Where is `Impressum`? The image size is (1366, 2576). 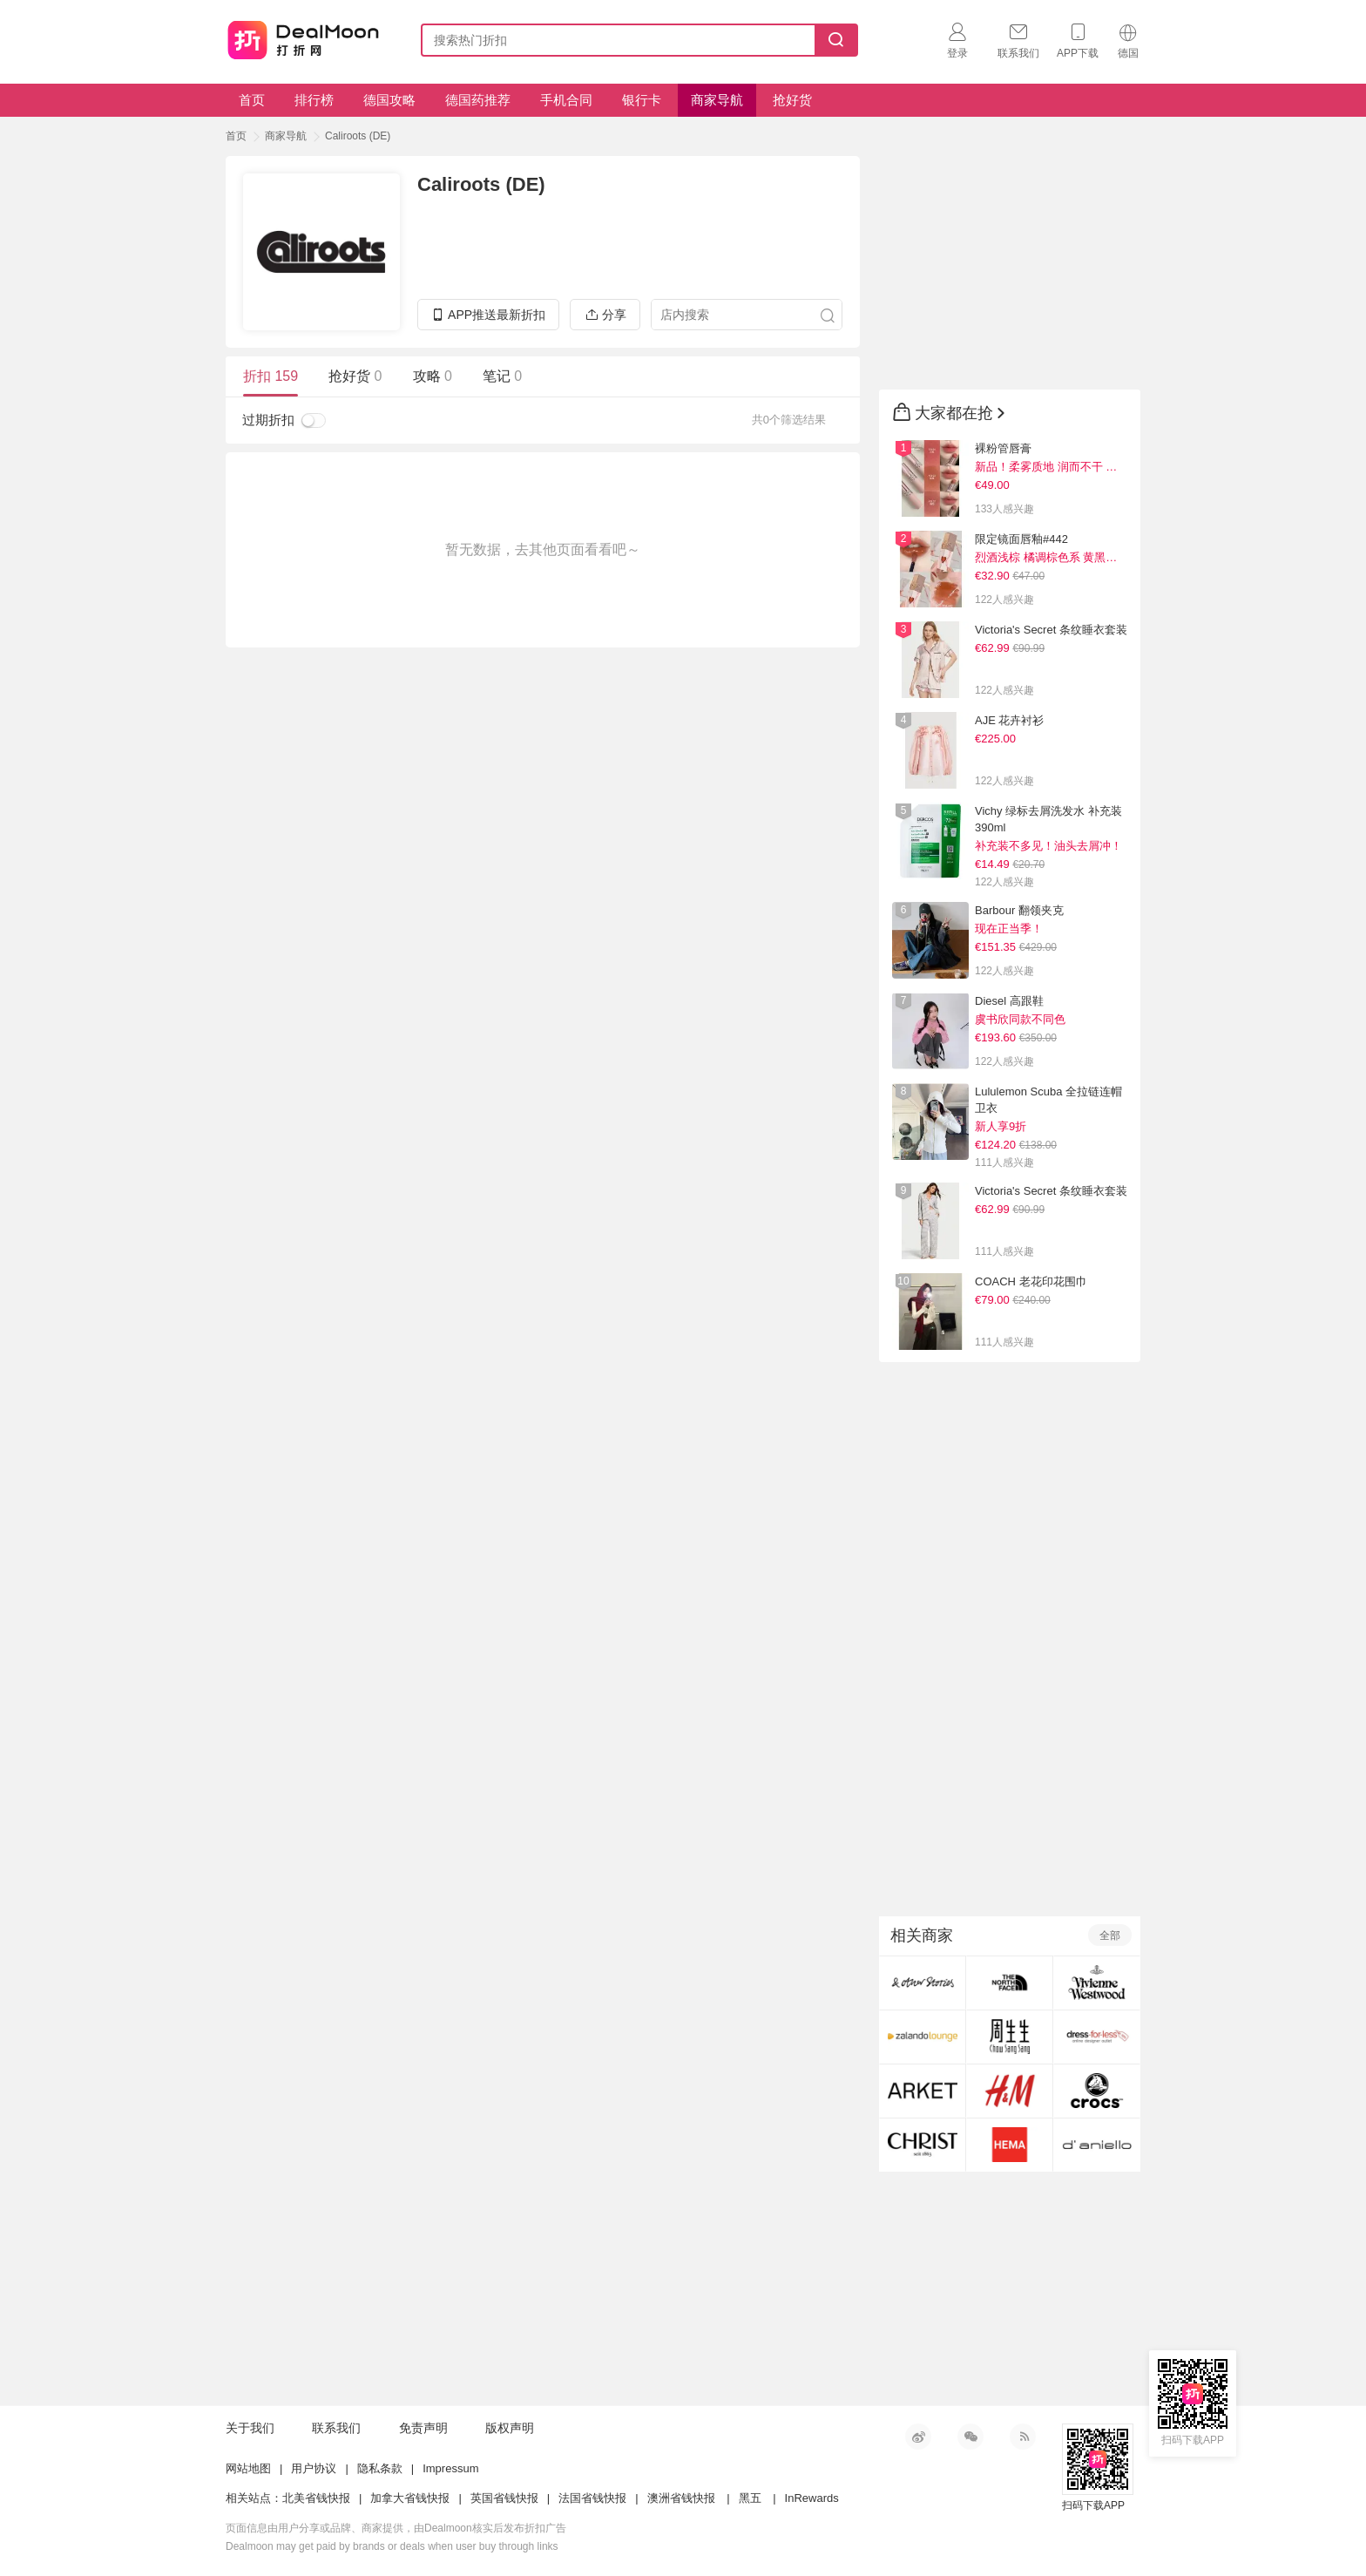
Impressum is located at coordinates (450, 2468).